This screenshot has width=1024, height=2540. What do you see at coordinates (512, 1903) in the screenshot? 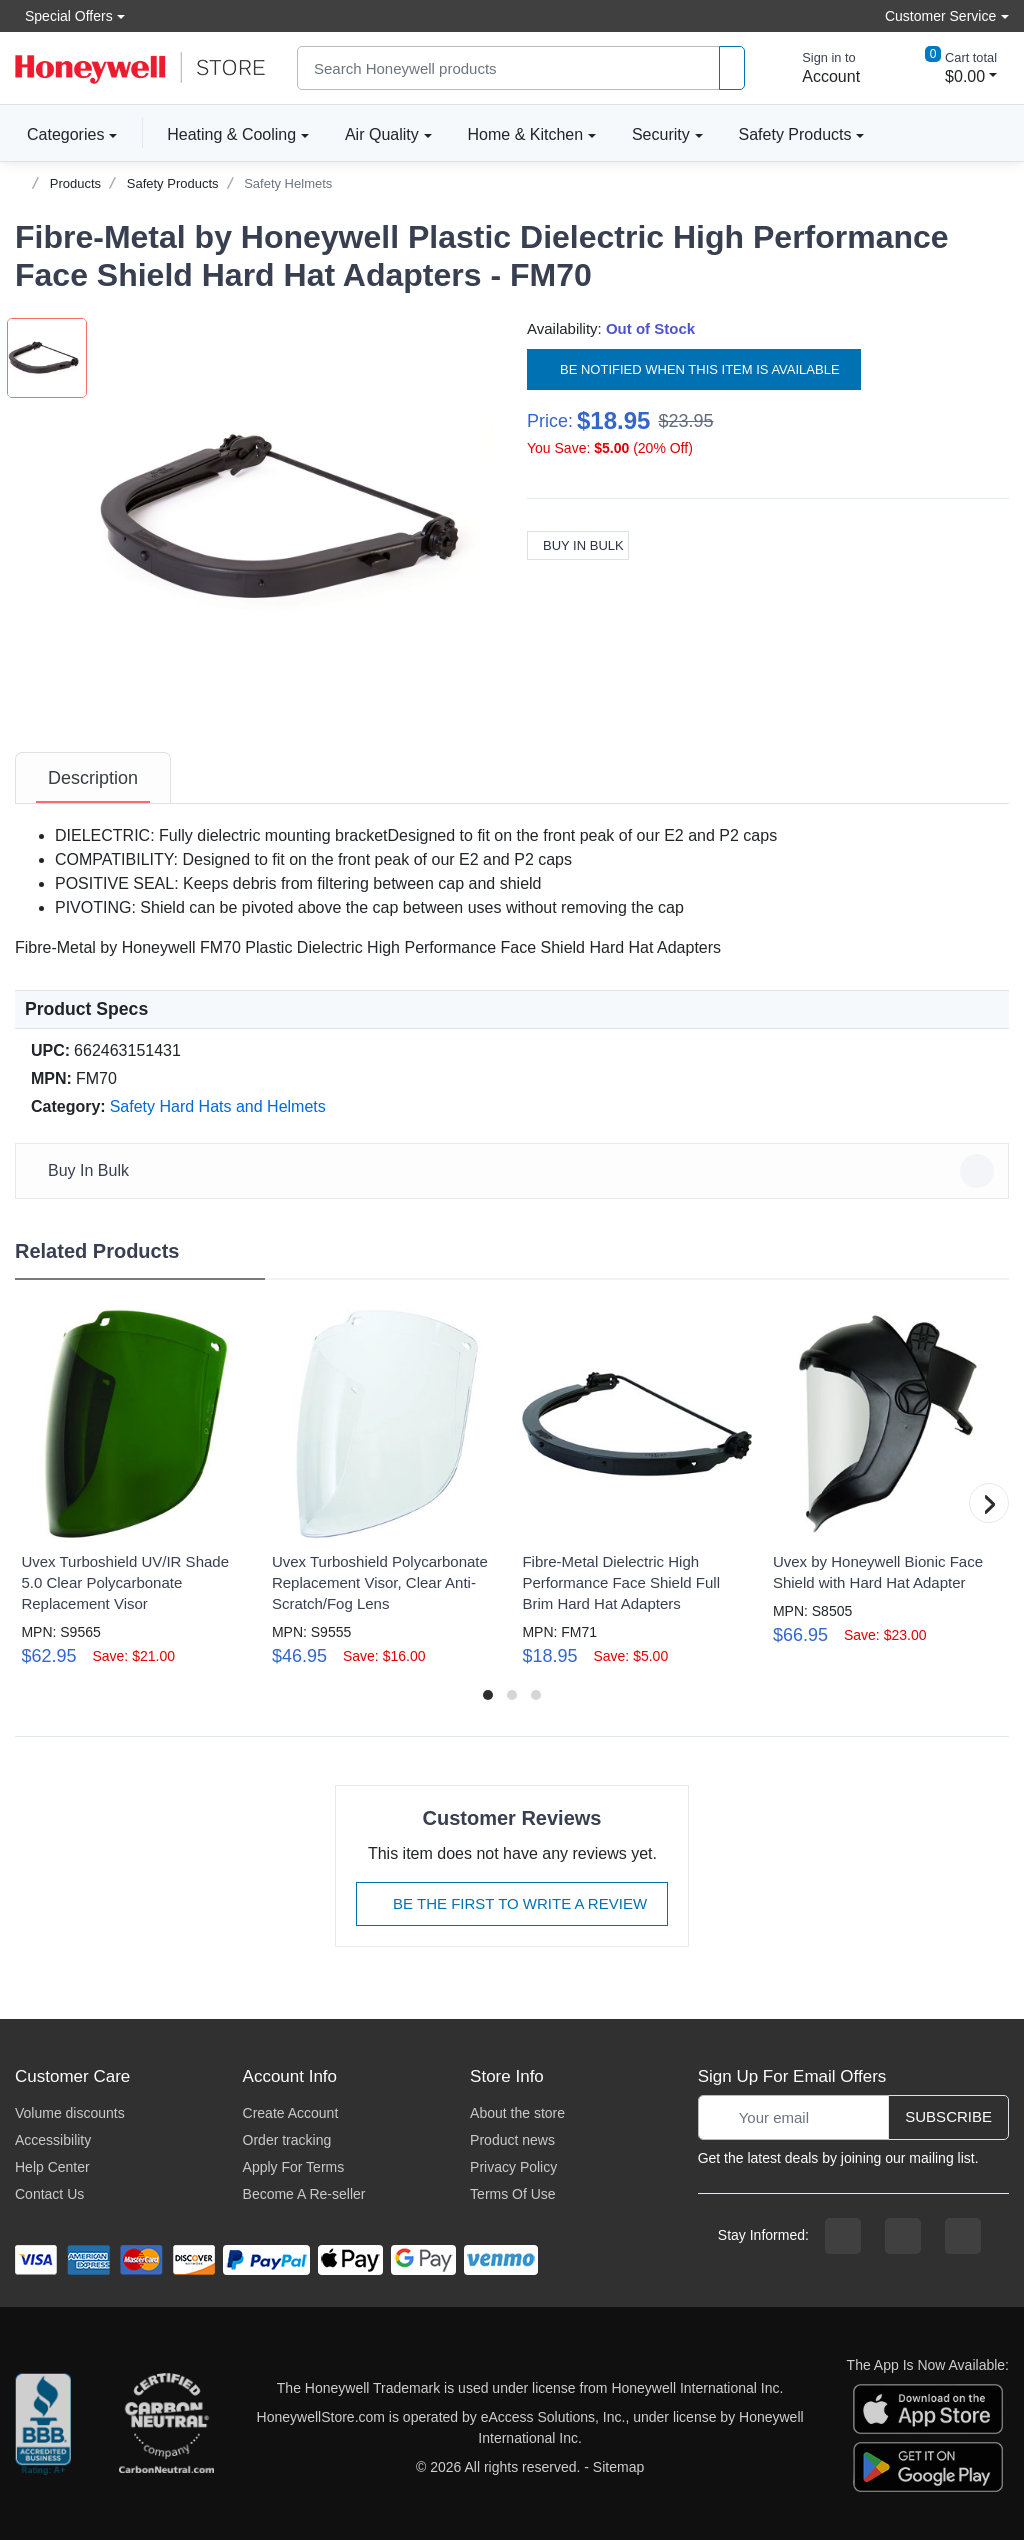
I see `Be The First To Write A Review` at bounding box center [512, 1903].